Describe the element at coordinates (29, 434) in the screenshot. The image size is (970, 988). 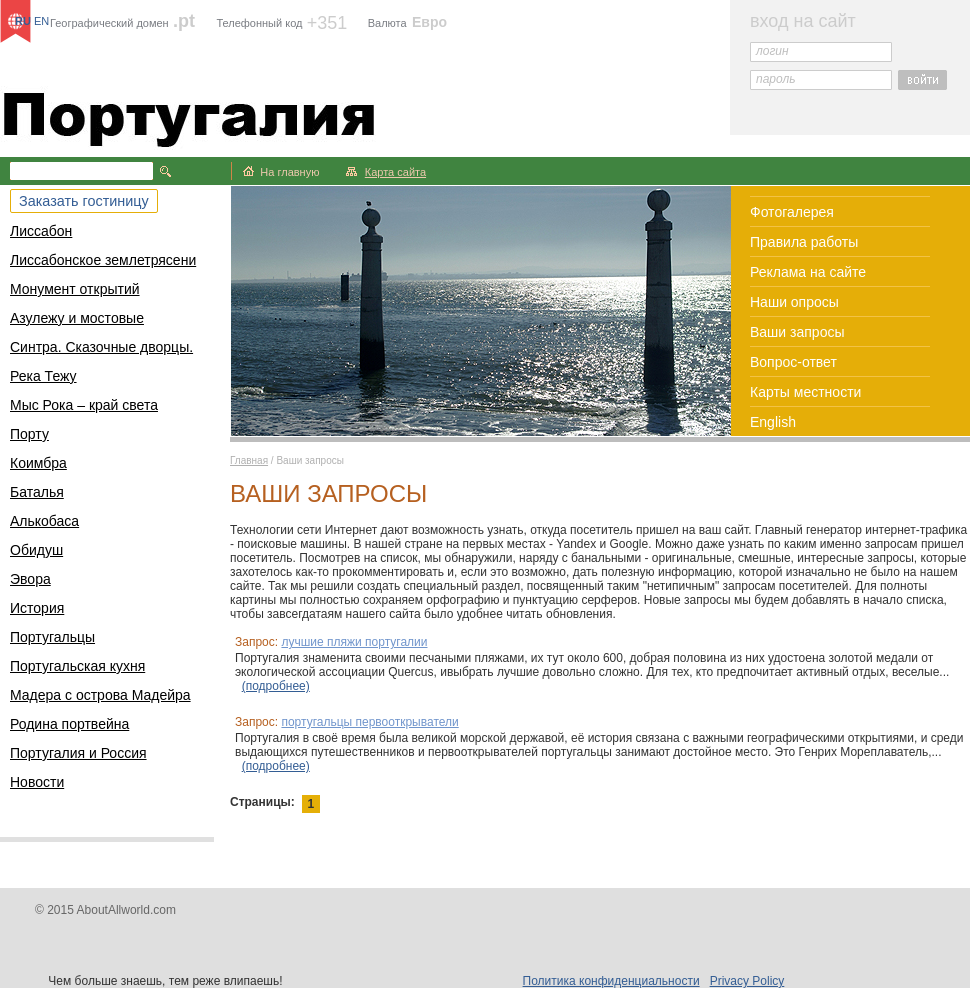
I see `Порту` at that location.